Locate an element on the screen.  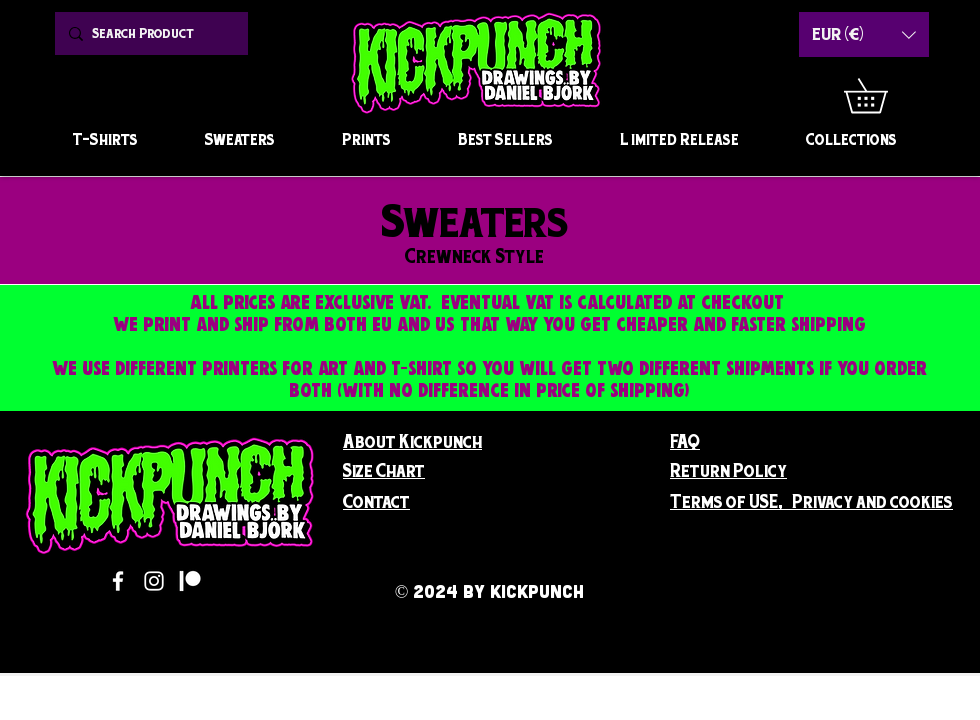
[listbox] is located at coordinates (864, 34).